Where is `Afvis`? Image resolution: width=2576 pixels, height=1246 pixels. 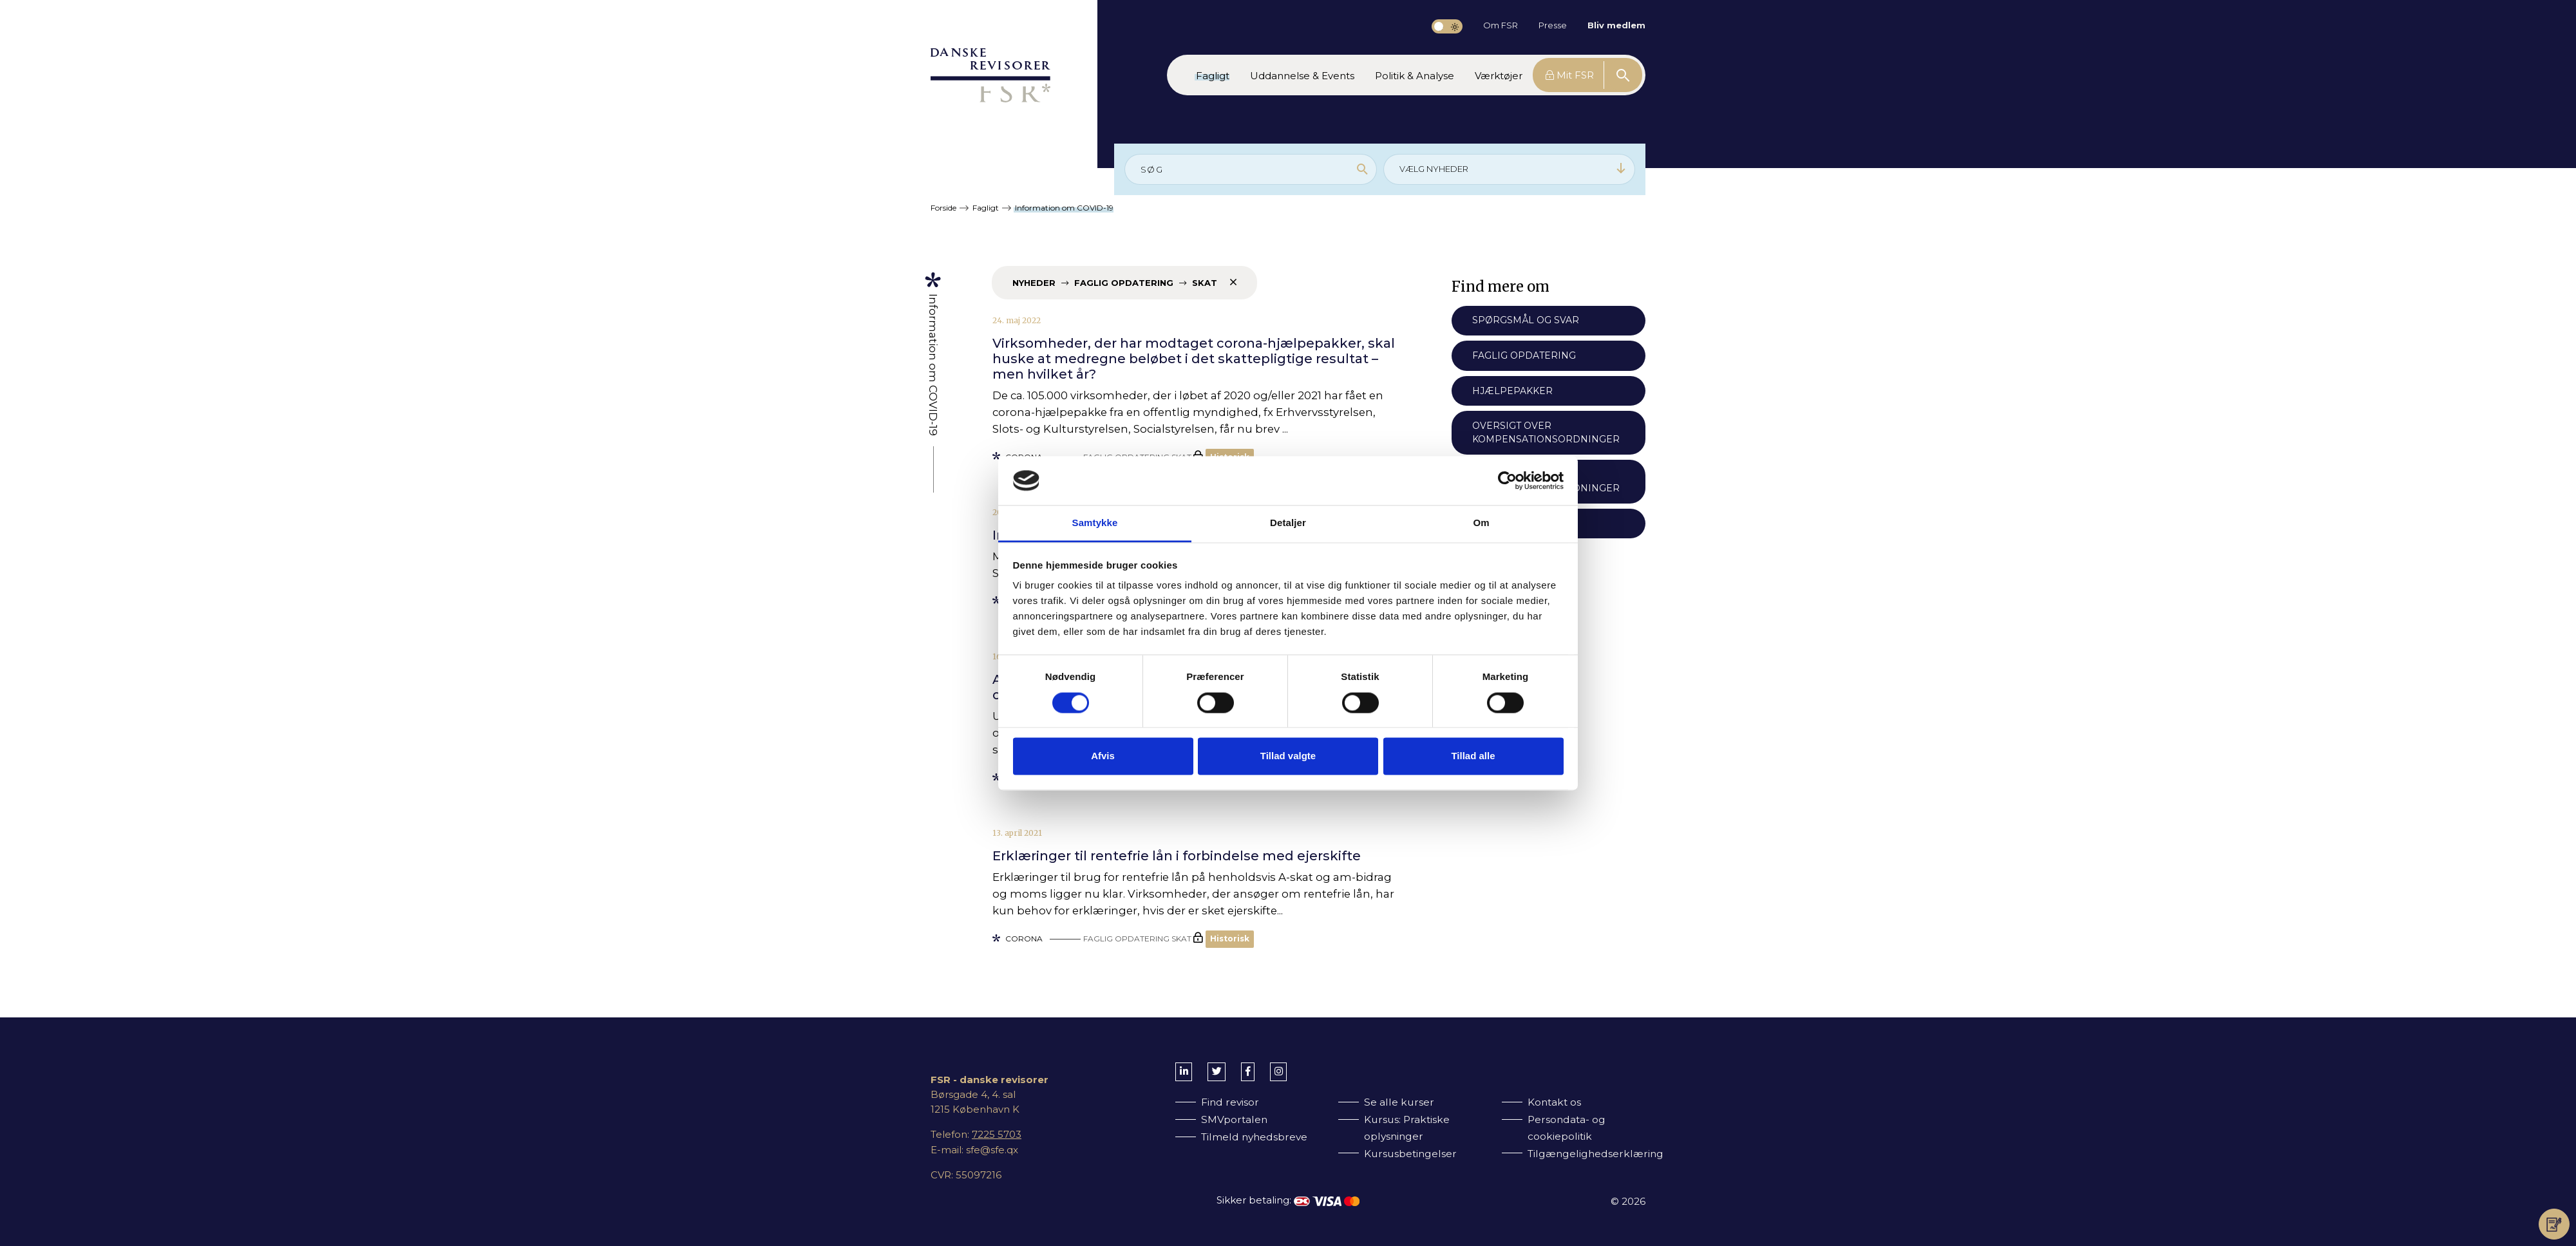
Afvis is located at coordinates (1103, 756).